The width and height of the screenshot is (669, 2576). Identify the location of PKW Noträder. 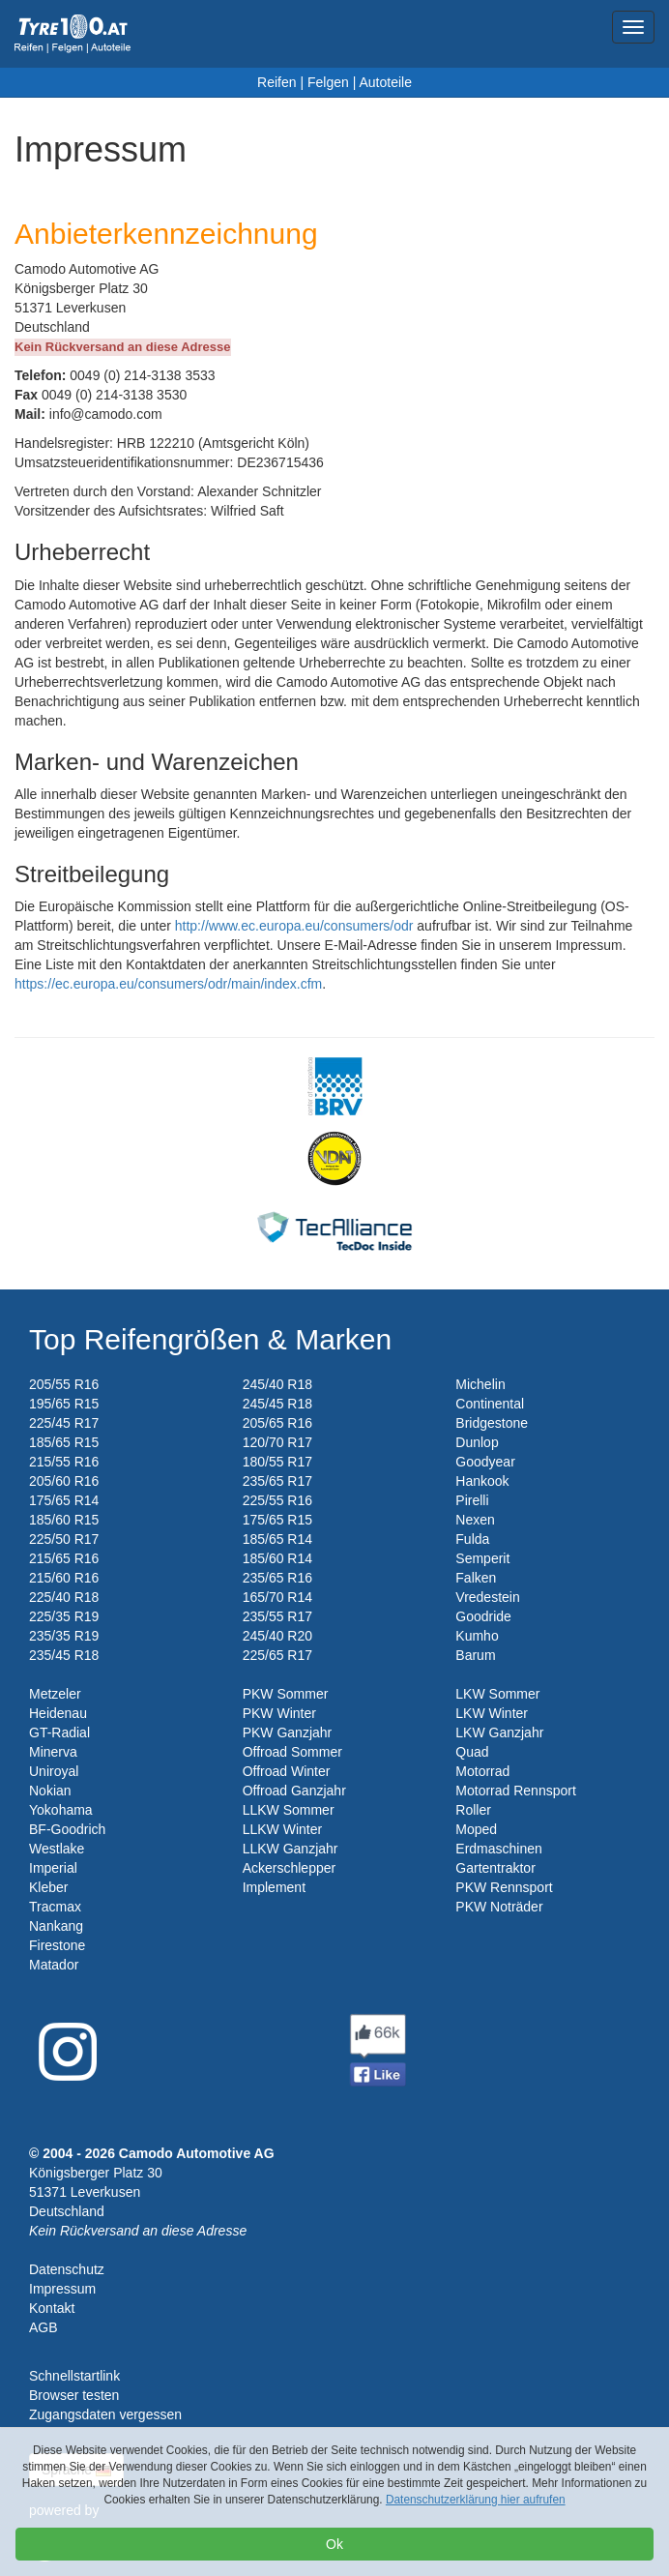
(498, 1906).